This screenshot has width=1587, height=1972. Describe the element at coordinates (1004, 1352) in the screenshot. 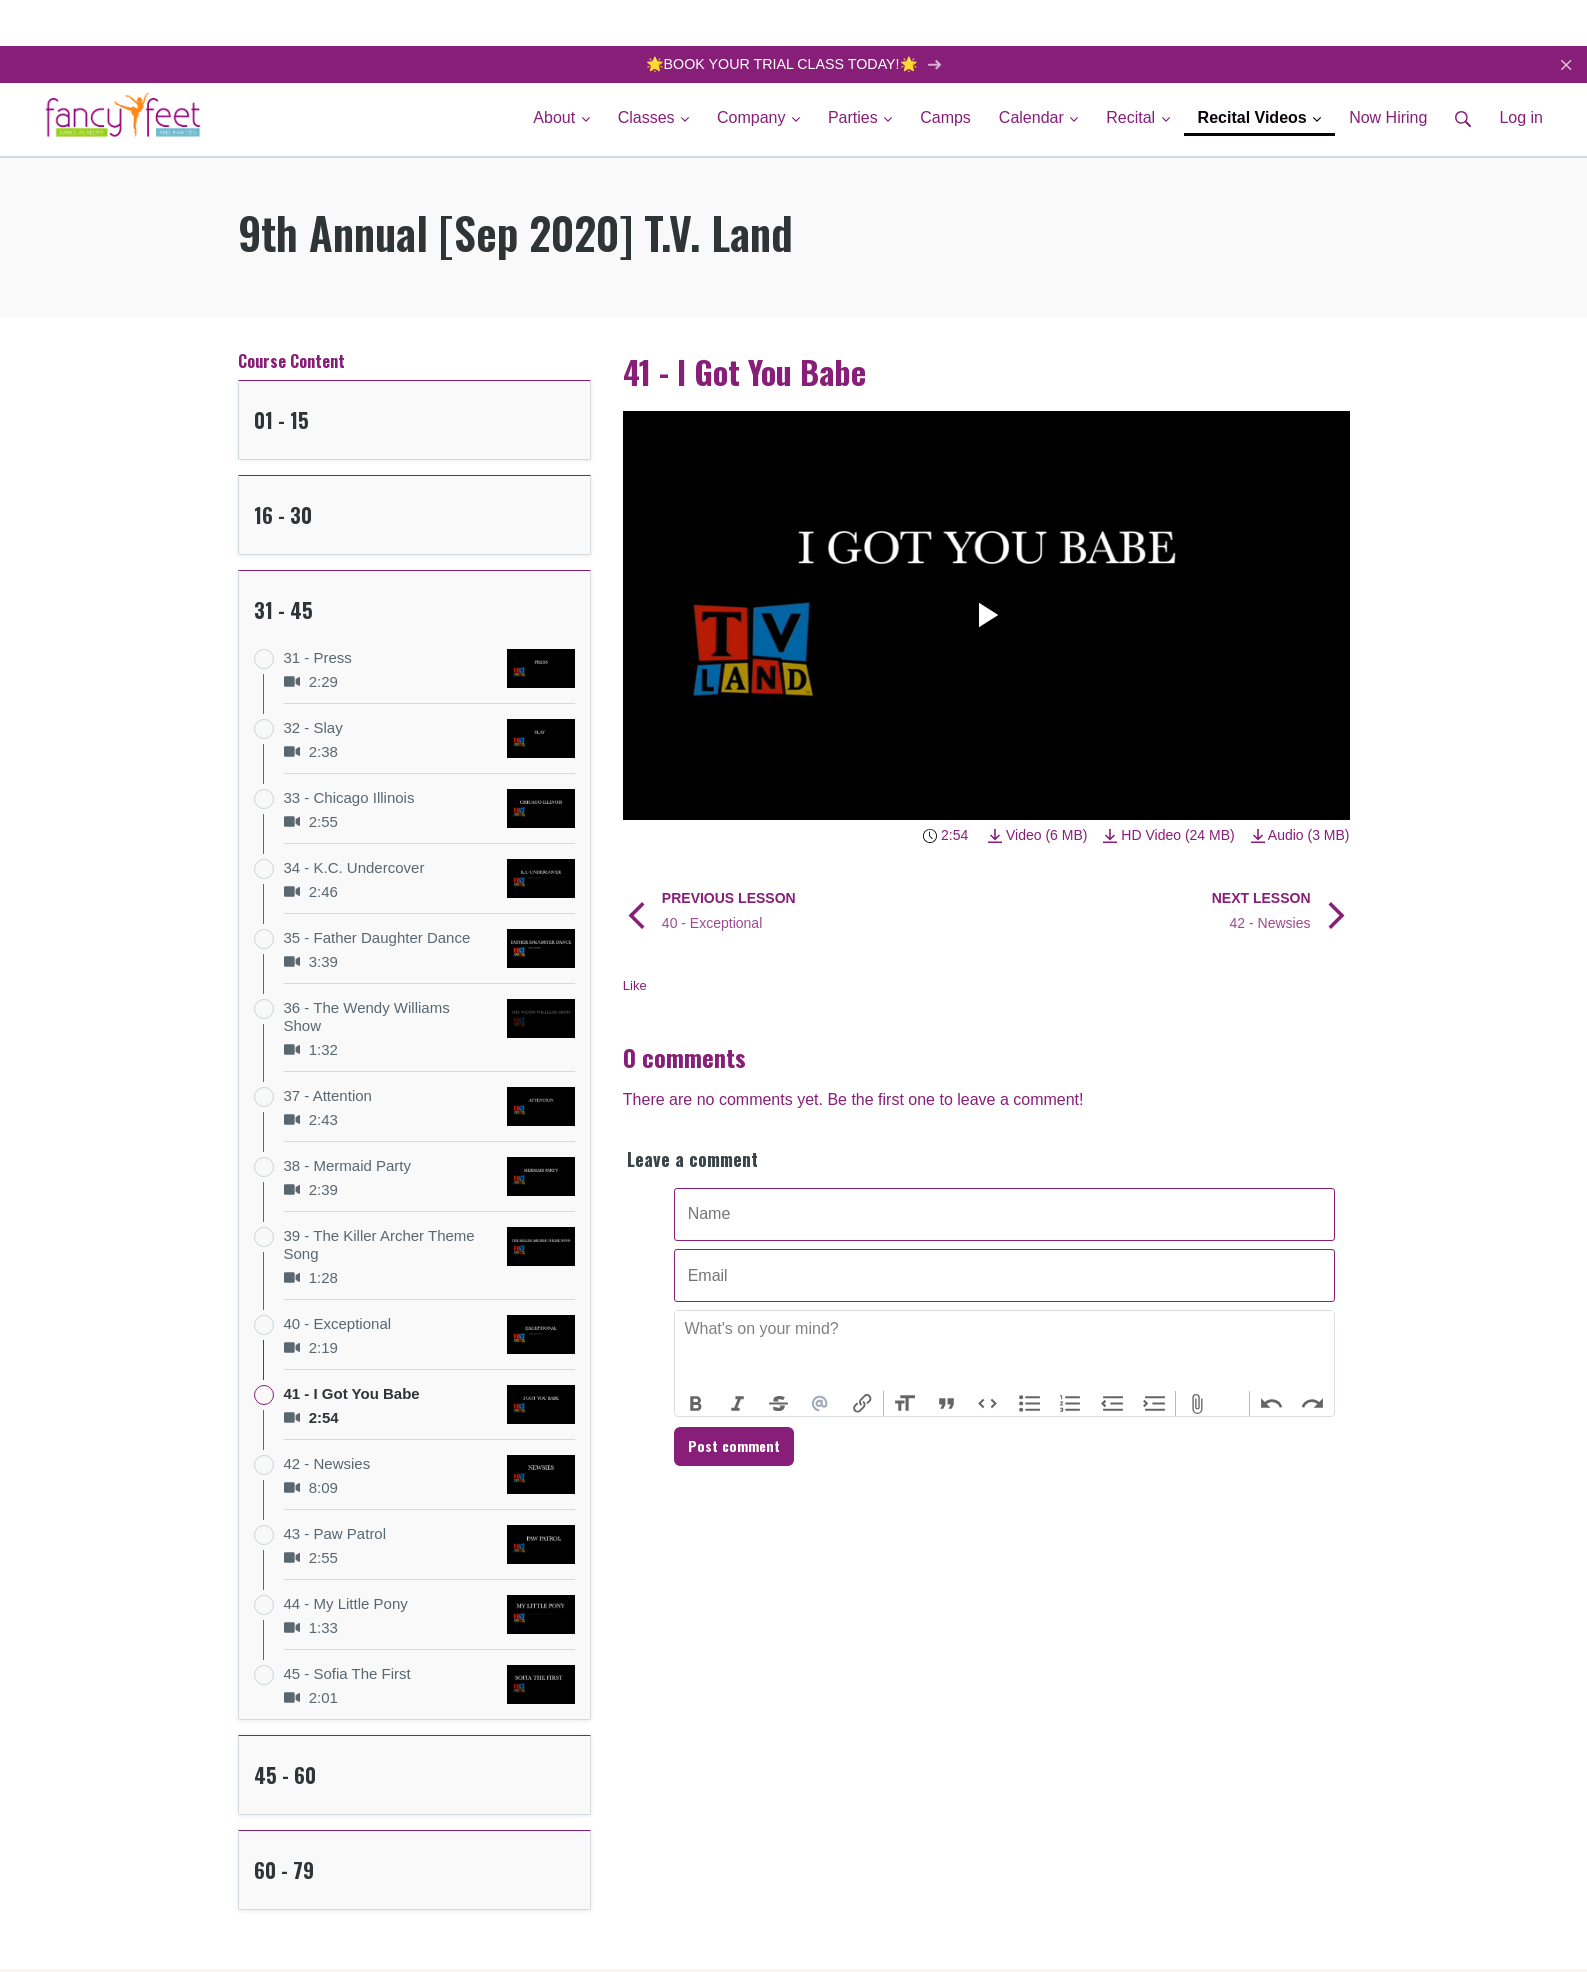

I see `[textbox]` at that location.